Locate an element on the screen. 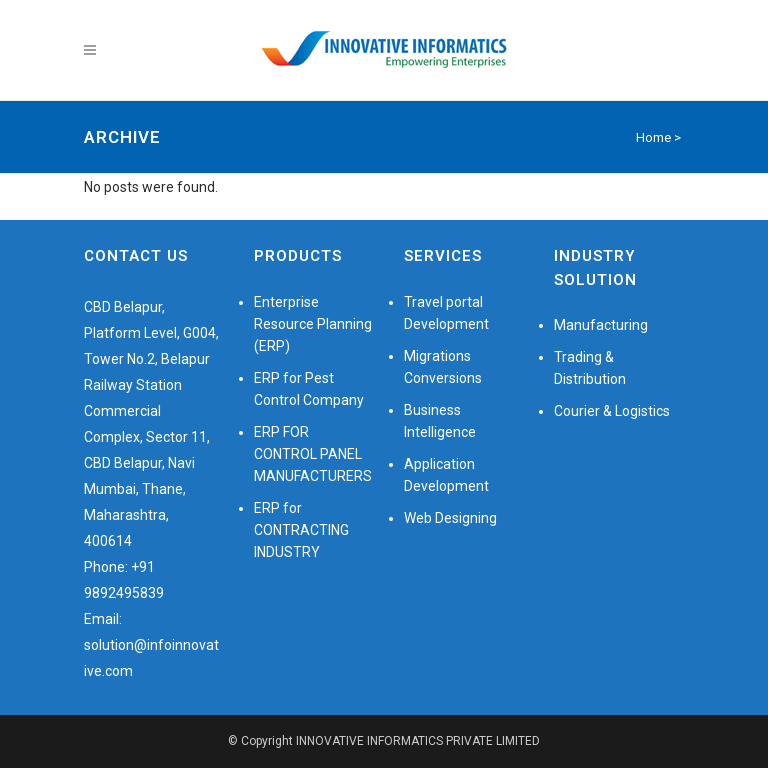 Image resolution: width=768 pixels, height=768 pixels. Application Development is located at coordinates (446, 475).